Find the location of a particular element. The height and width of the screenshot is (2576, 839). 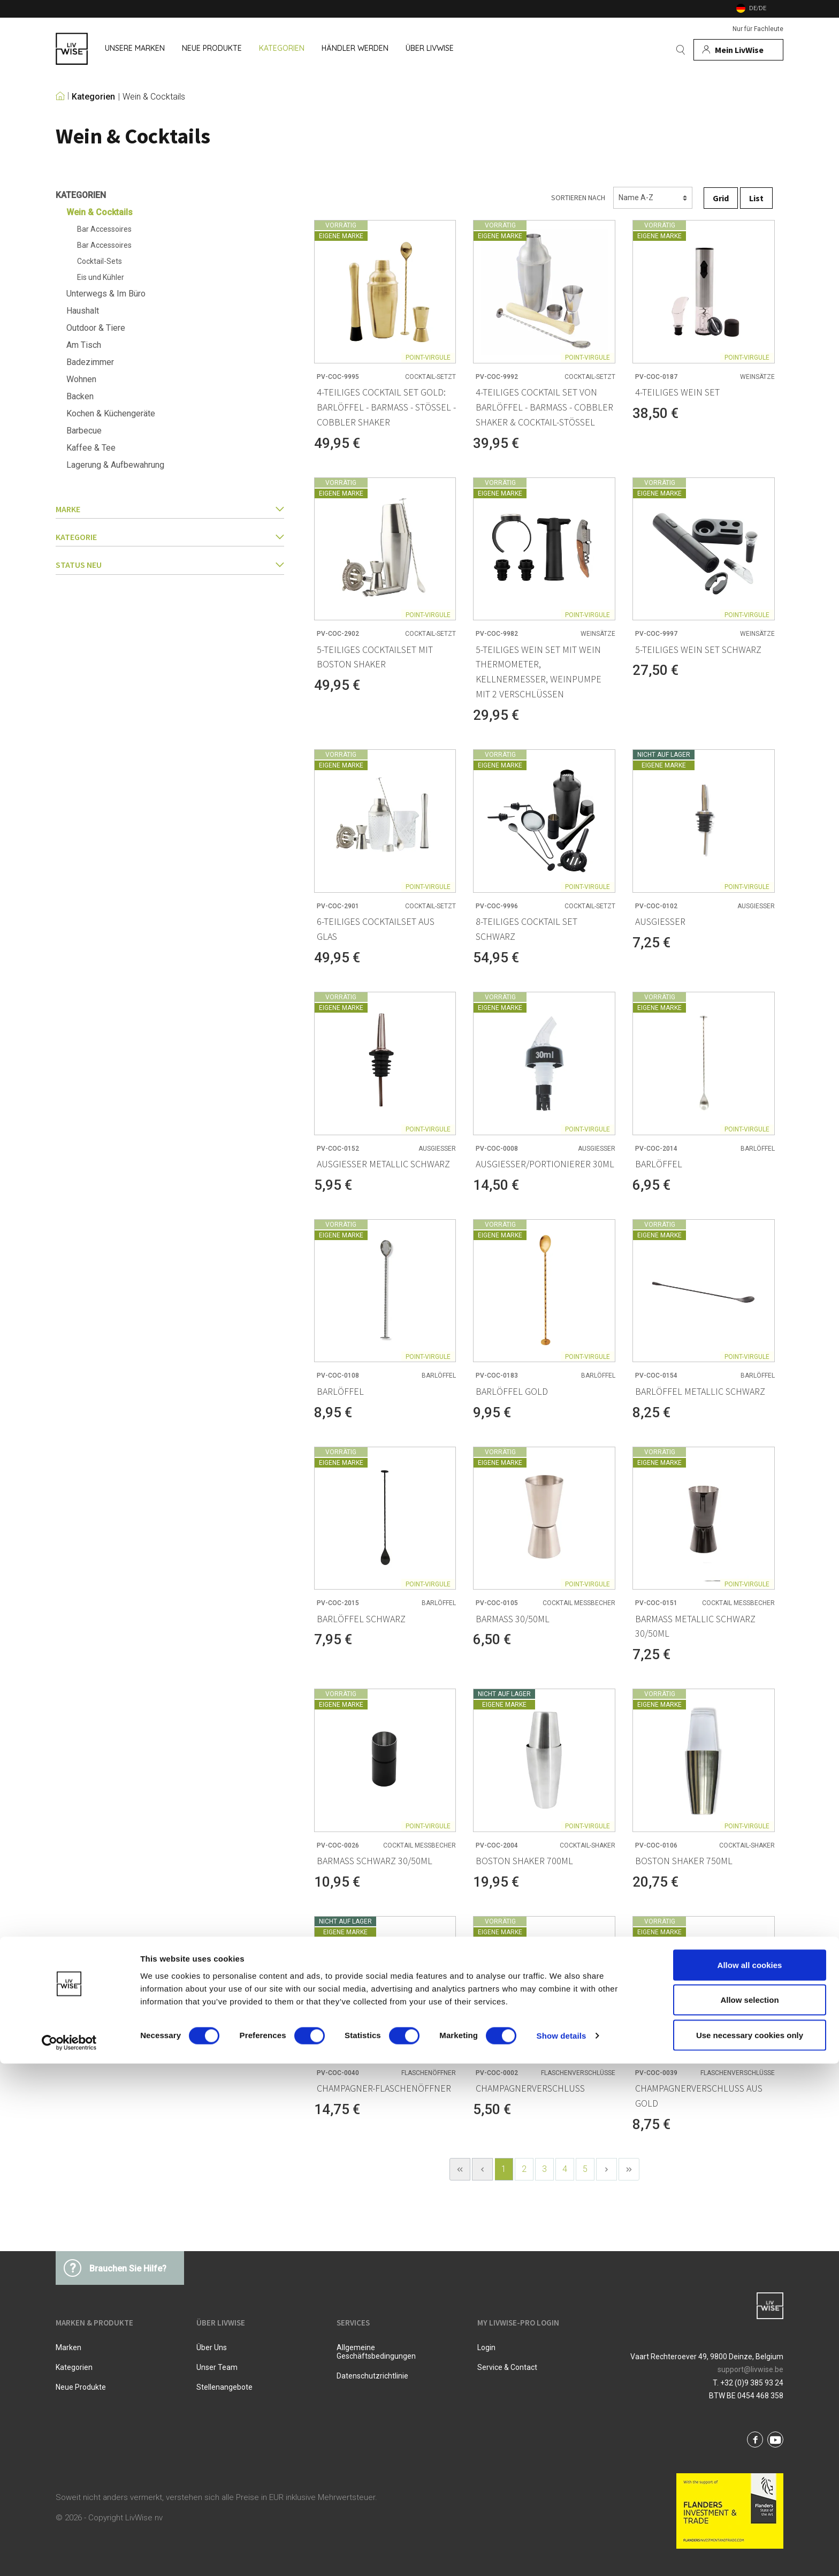

Kaffee & Tee is located at coordinates (91, 448).